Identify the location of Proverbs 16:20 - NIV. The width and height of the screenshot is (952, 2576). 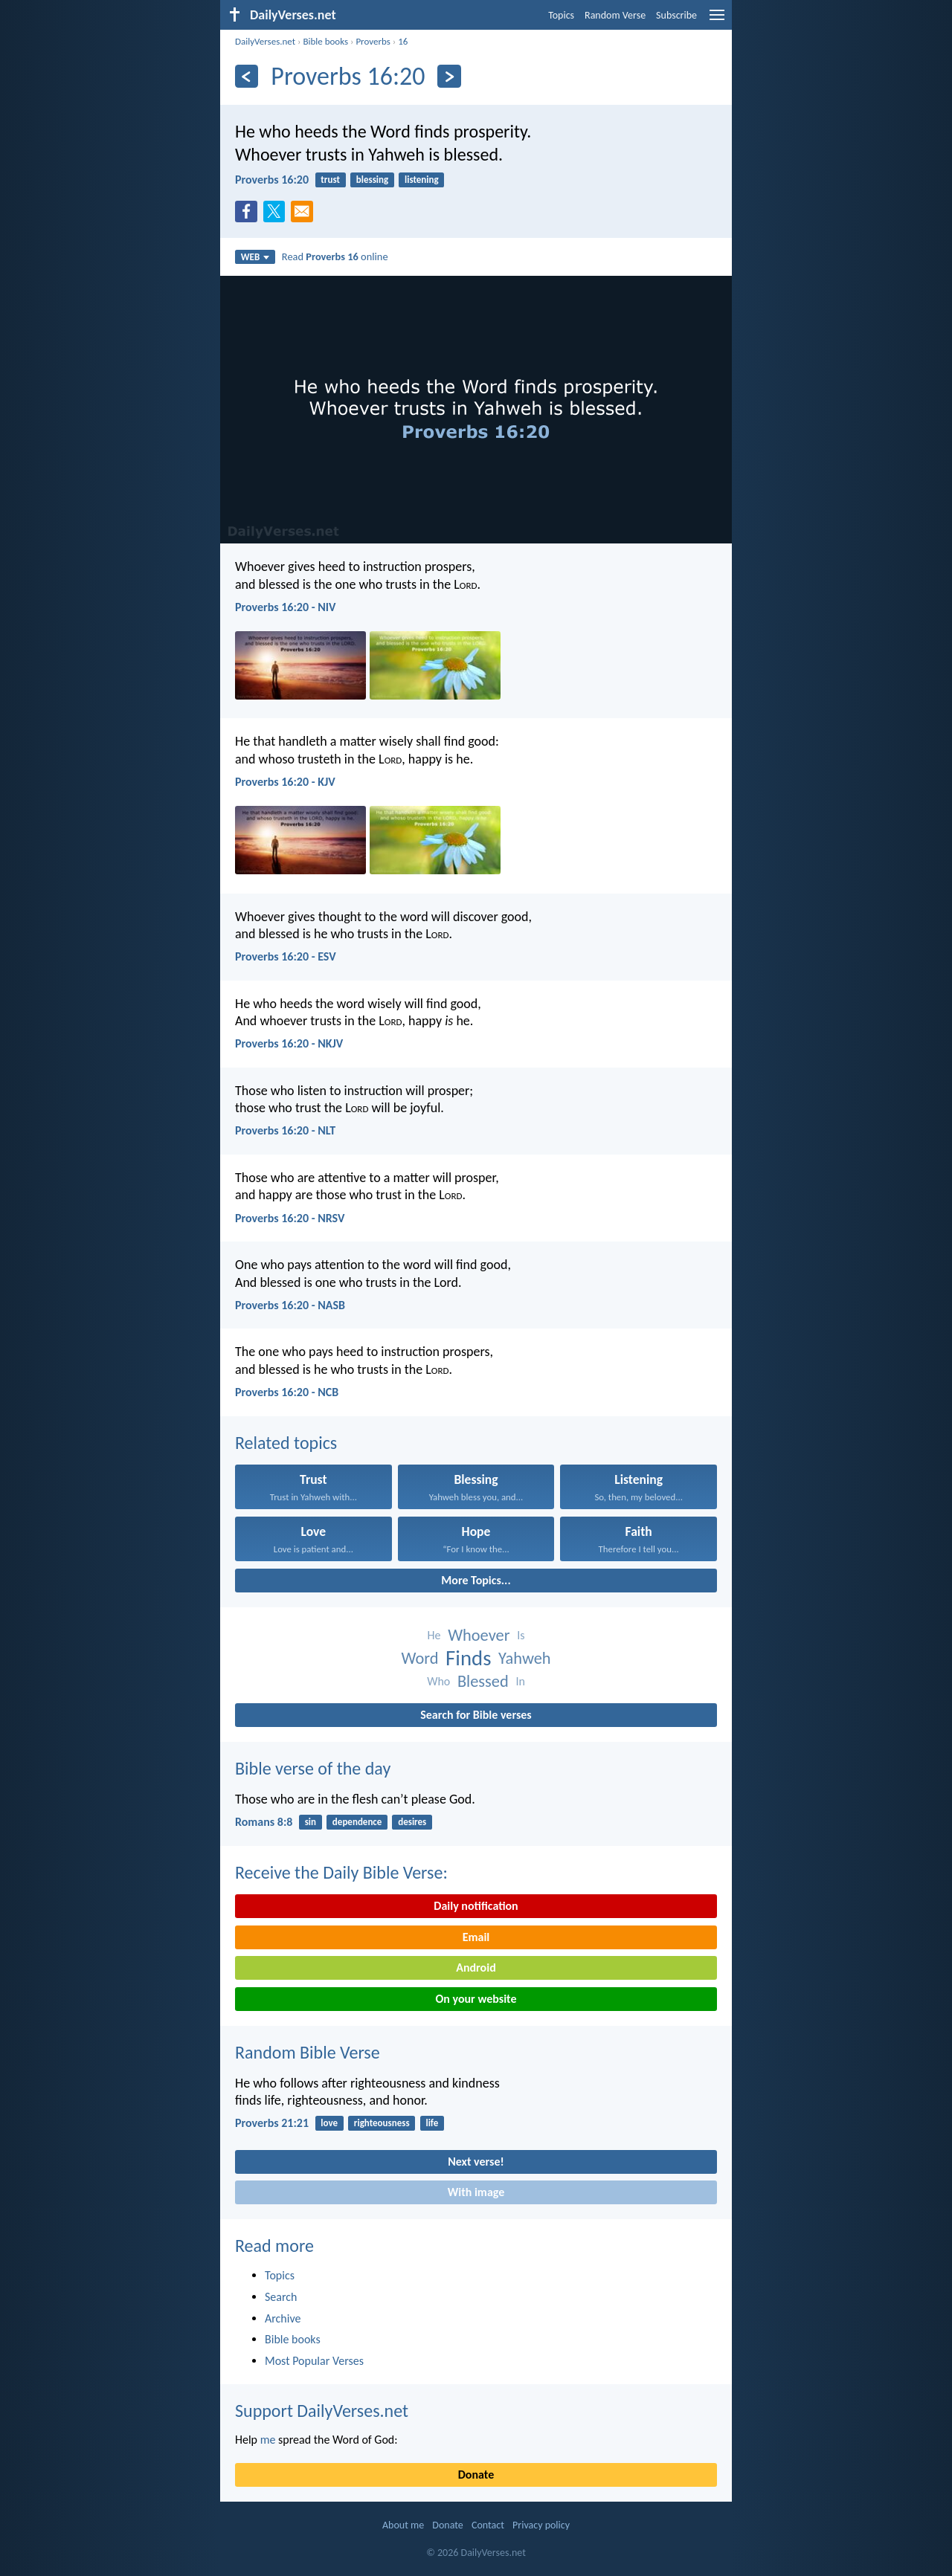
(285, 607).